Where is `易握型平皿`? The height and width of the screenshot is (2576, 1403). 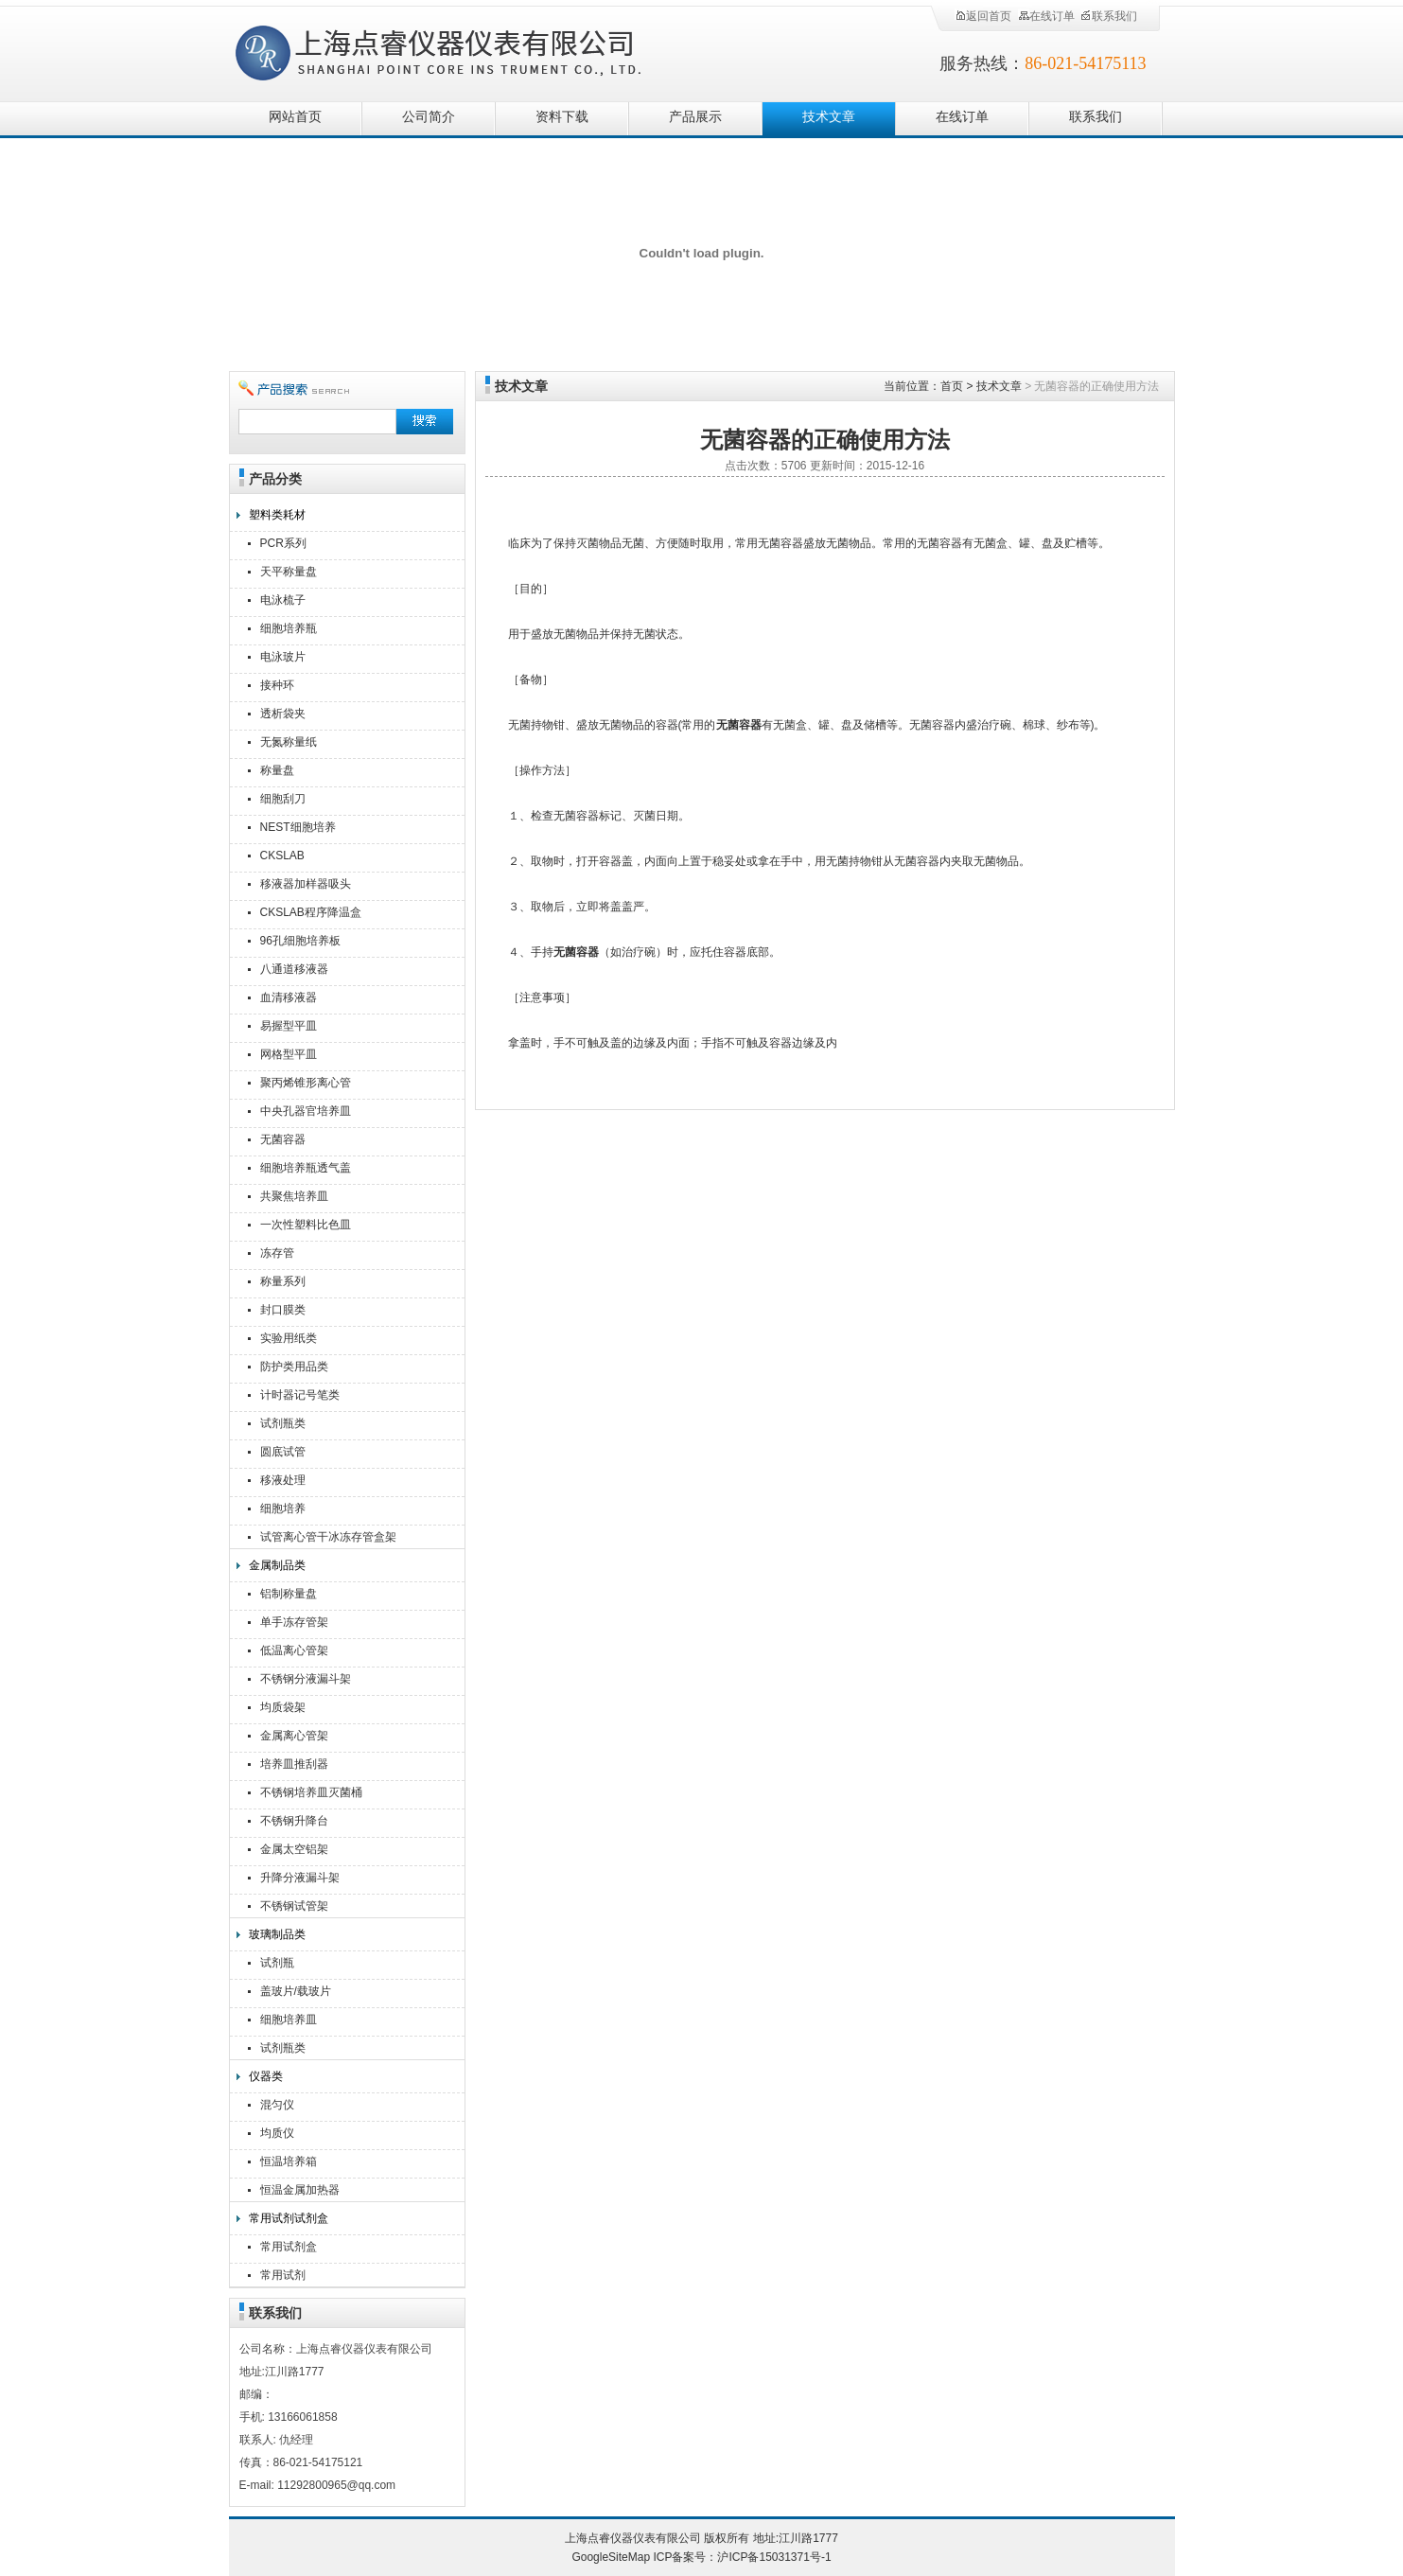
易握型平皿 is located at coordinates (288, 1025).